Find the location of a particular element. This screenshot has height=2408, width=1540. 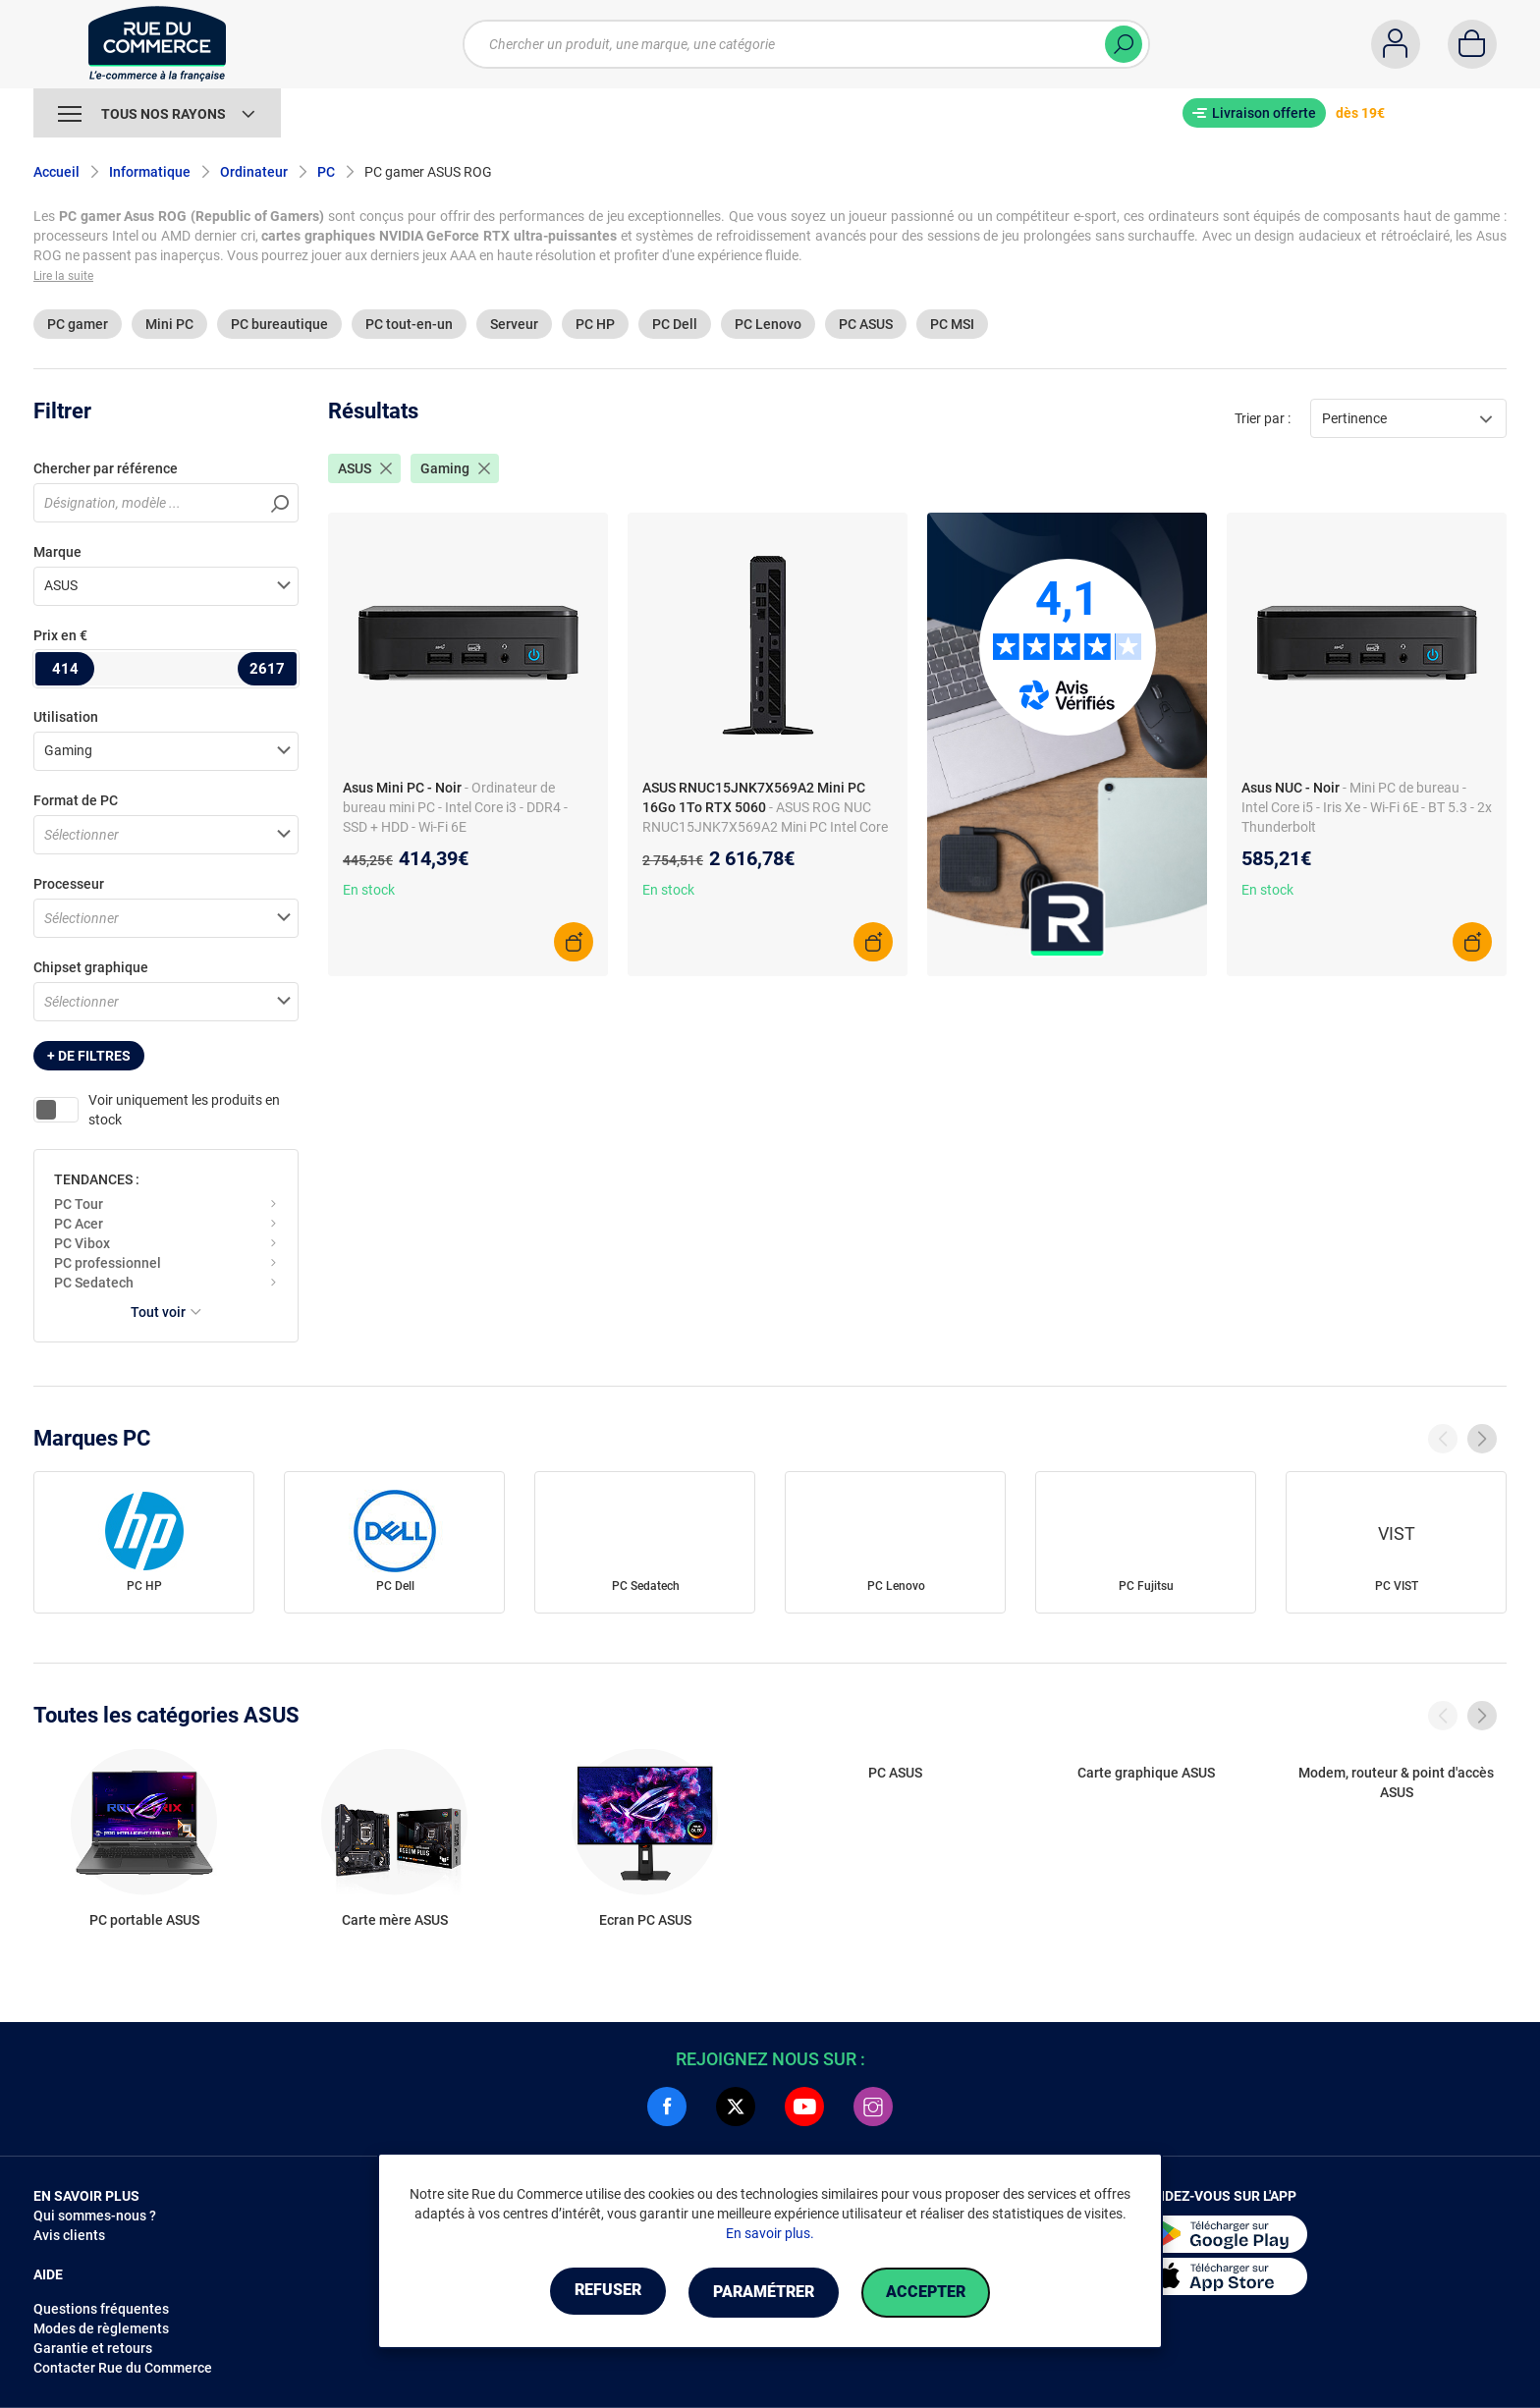

Accueil is located at coordinates (56, 172).